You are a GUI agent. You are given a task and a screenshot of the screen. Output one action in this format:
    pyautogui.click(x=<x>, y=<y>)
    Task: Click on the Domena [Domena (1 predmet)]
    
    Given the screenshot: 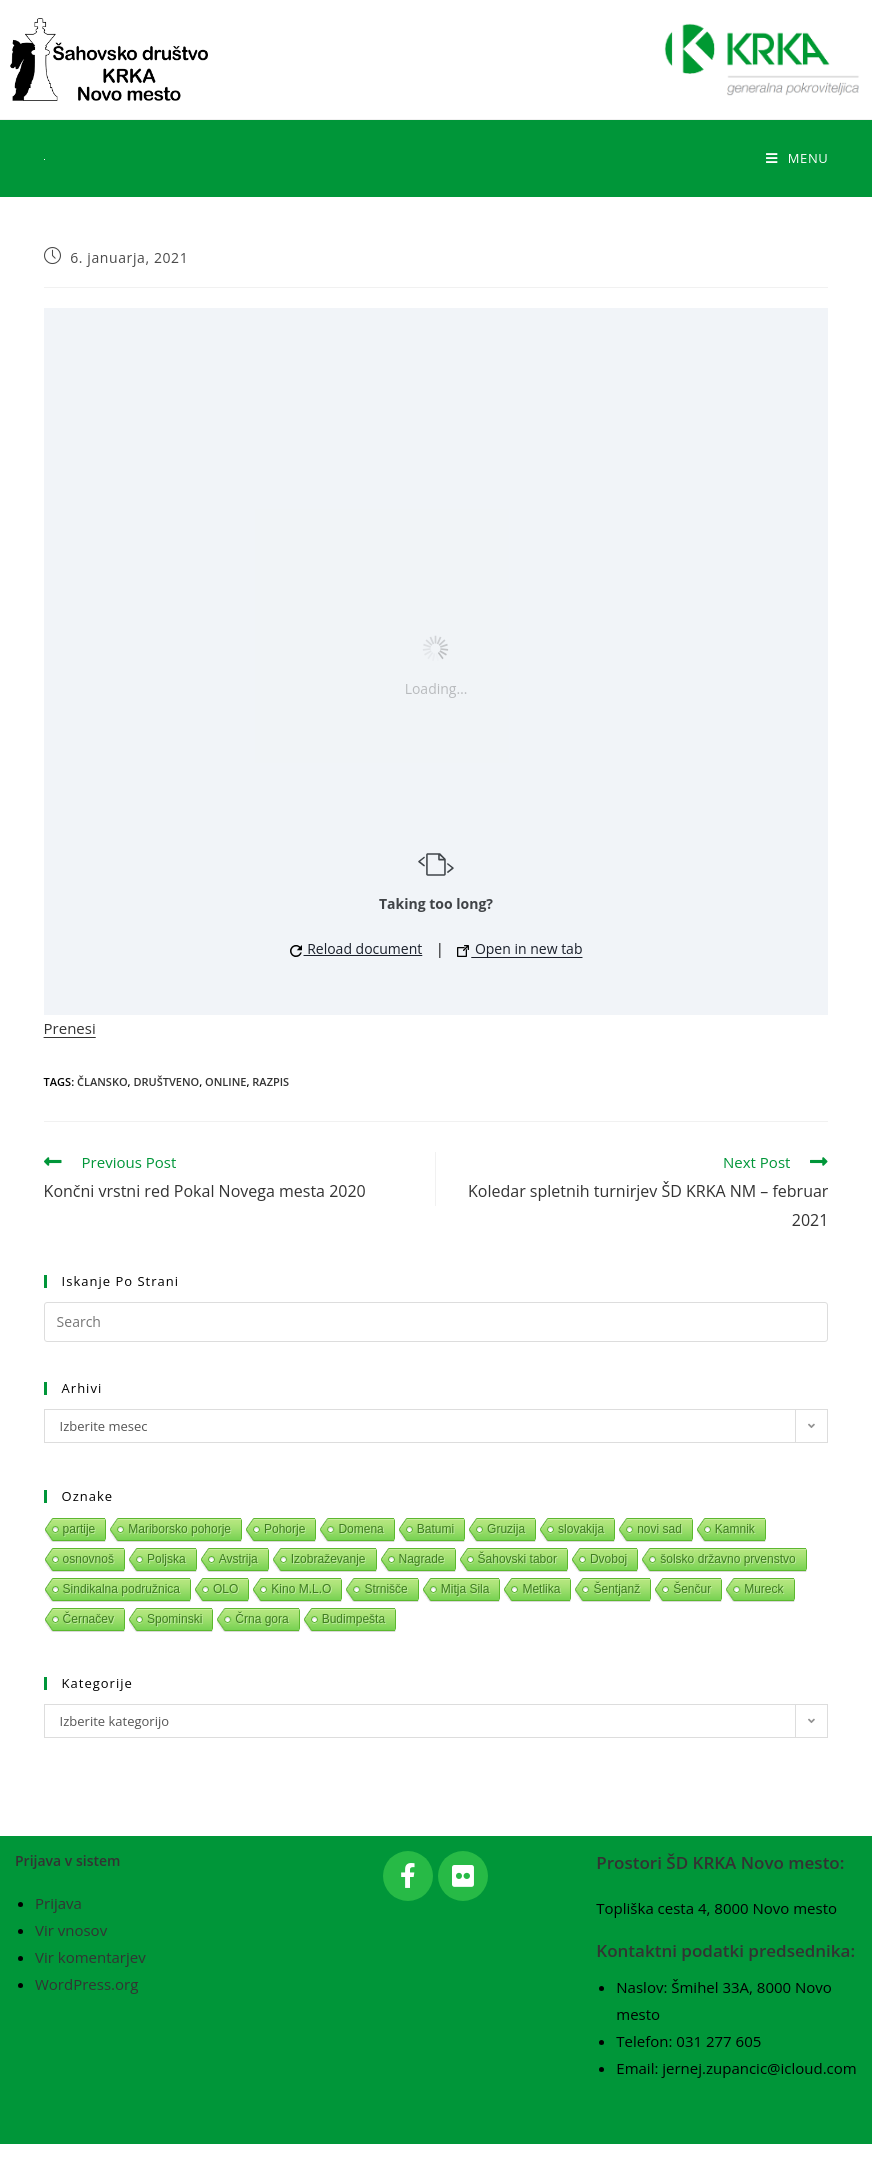 What is the action you would take?
    pyautogui.click(x=360, y=1529)
    